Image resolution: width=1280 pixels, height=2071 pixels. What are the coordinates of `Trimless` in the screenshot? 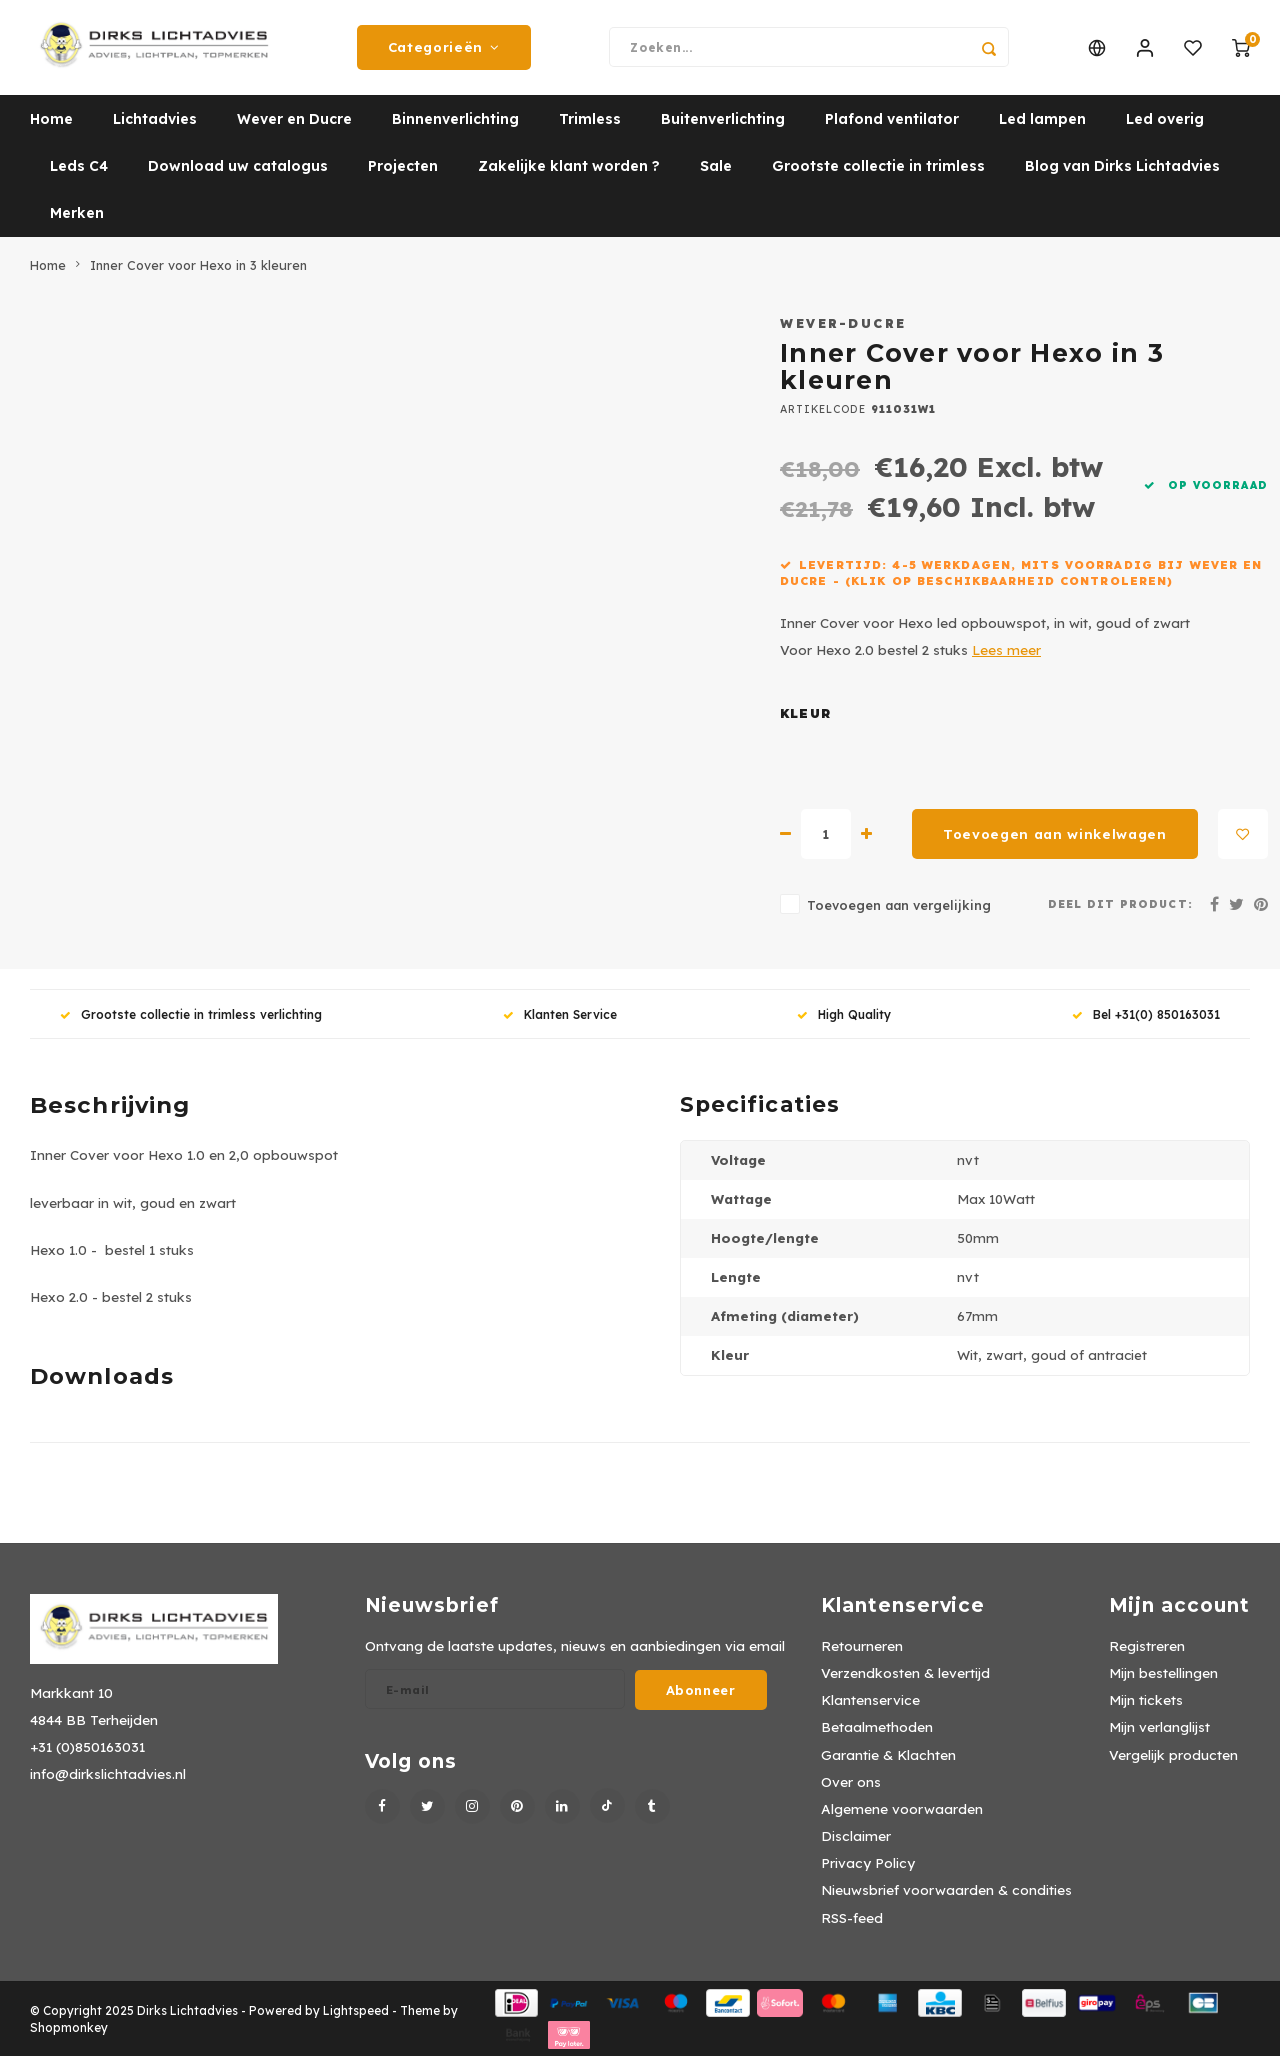 It's located at (590, 135).